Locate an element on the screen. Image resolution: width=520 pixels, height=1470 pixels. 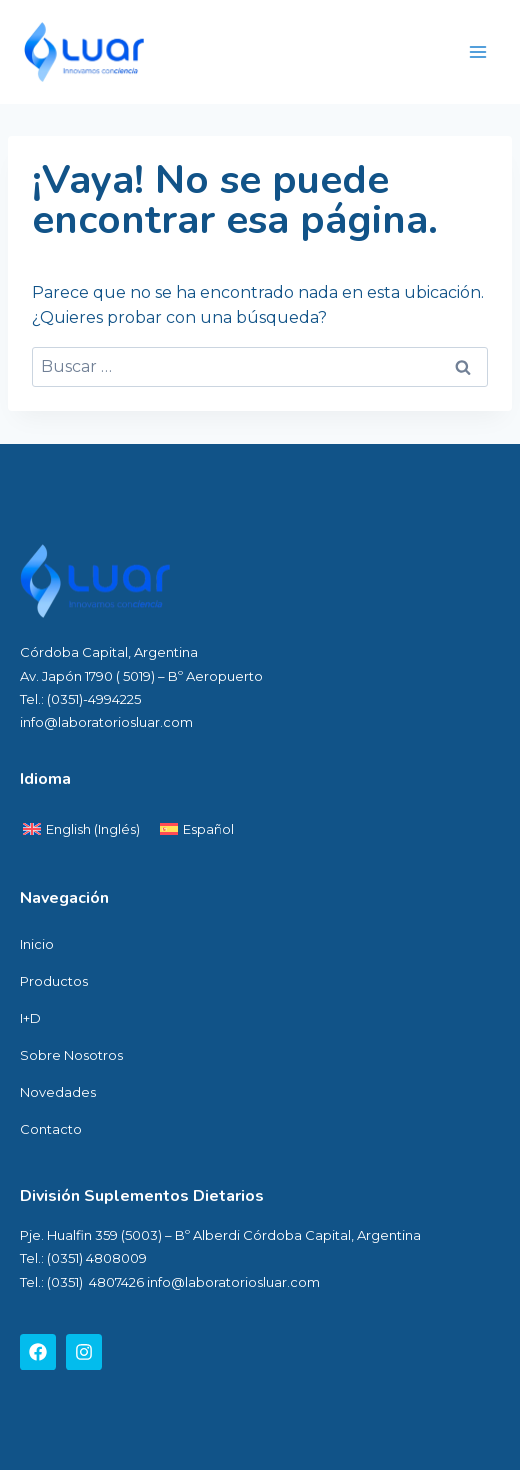
Novedades is located at coordinates (58, 1092).